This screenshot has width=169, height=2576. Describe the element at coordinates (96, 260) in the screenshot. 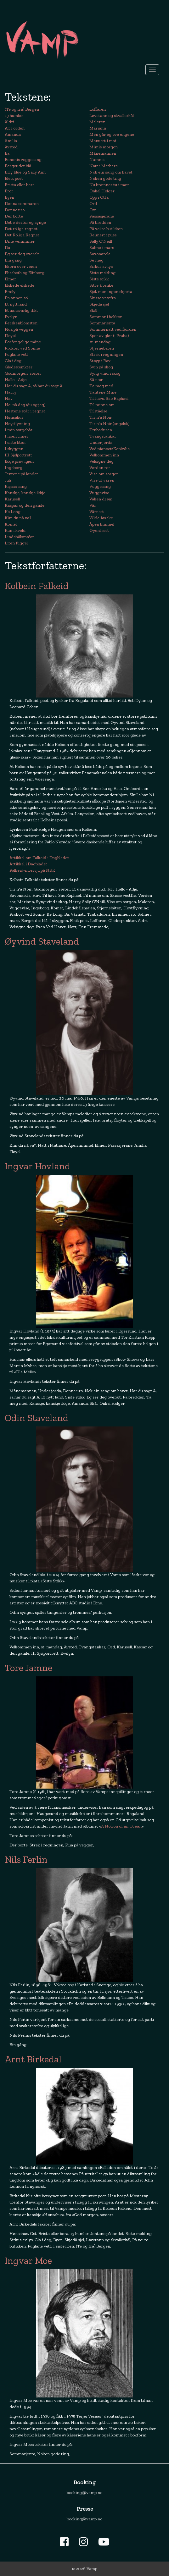

I see `Se meg` at that location.